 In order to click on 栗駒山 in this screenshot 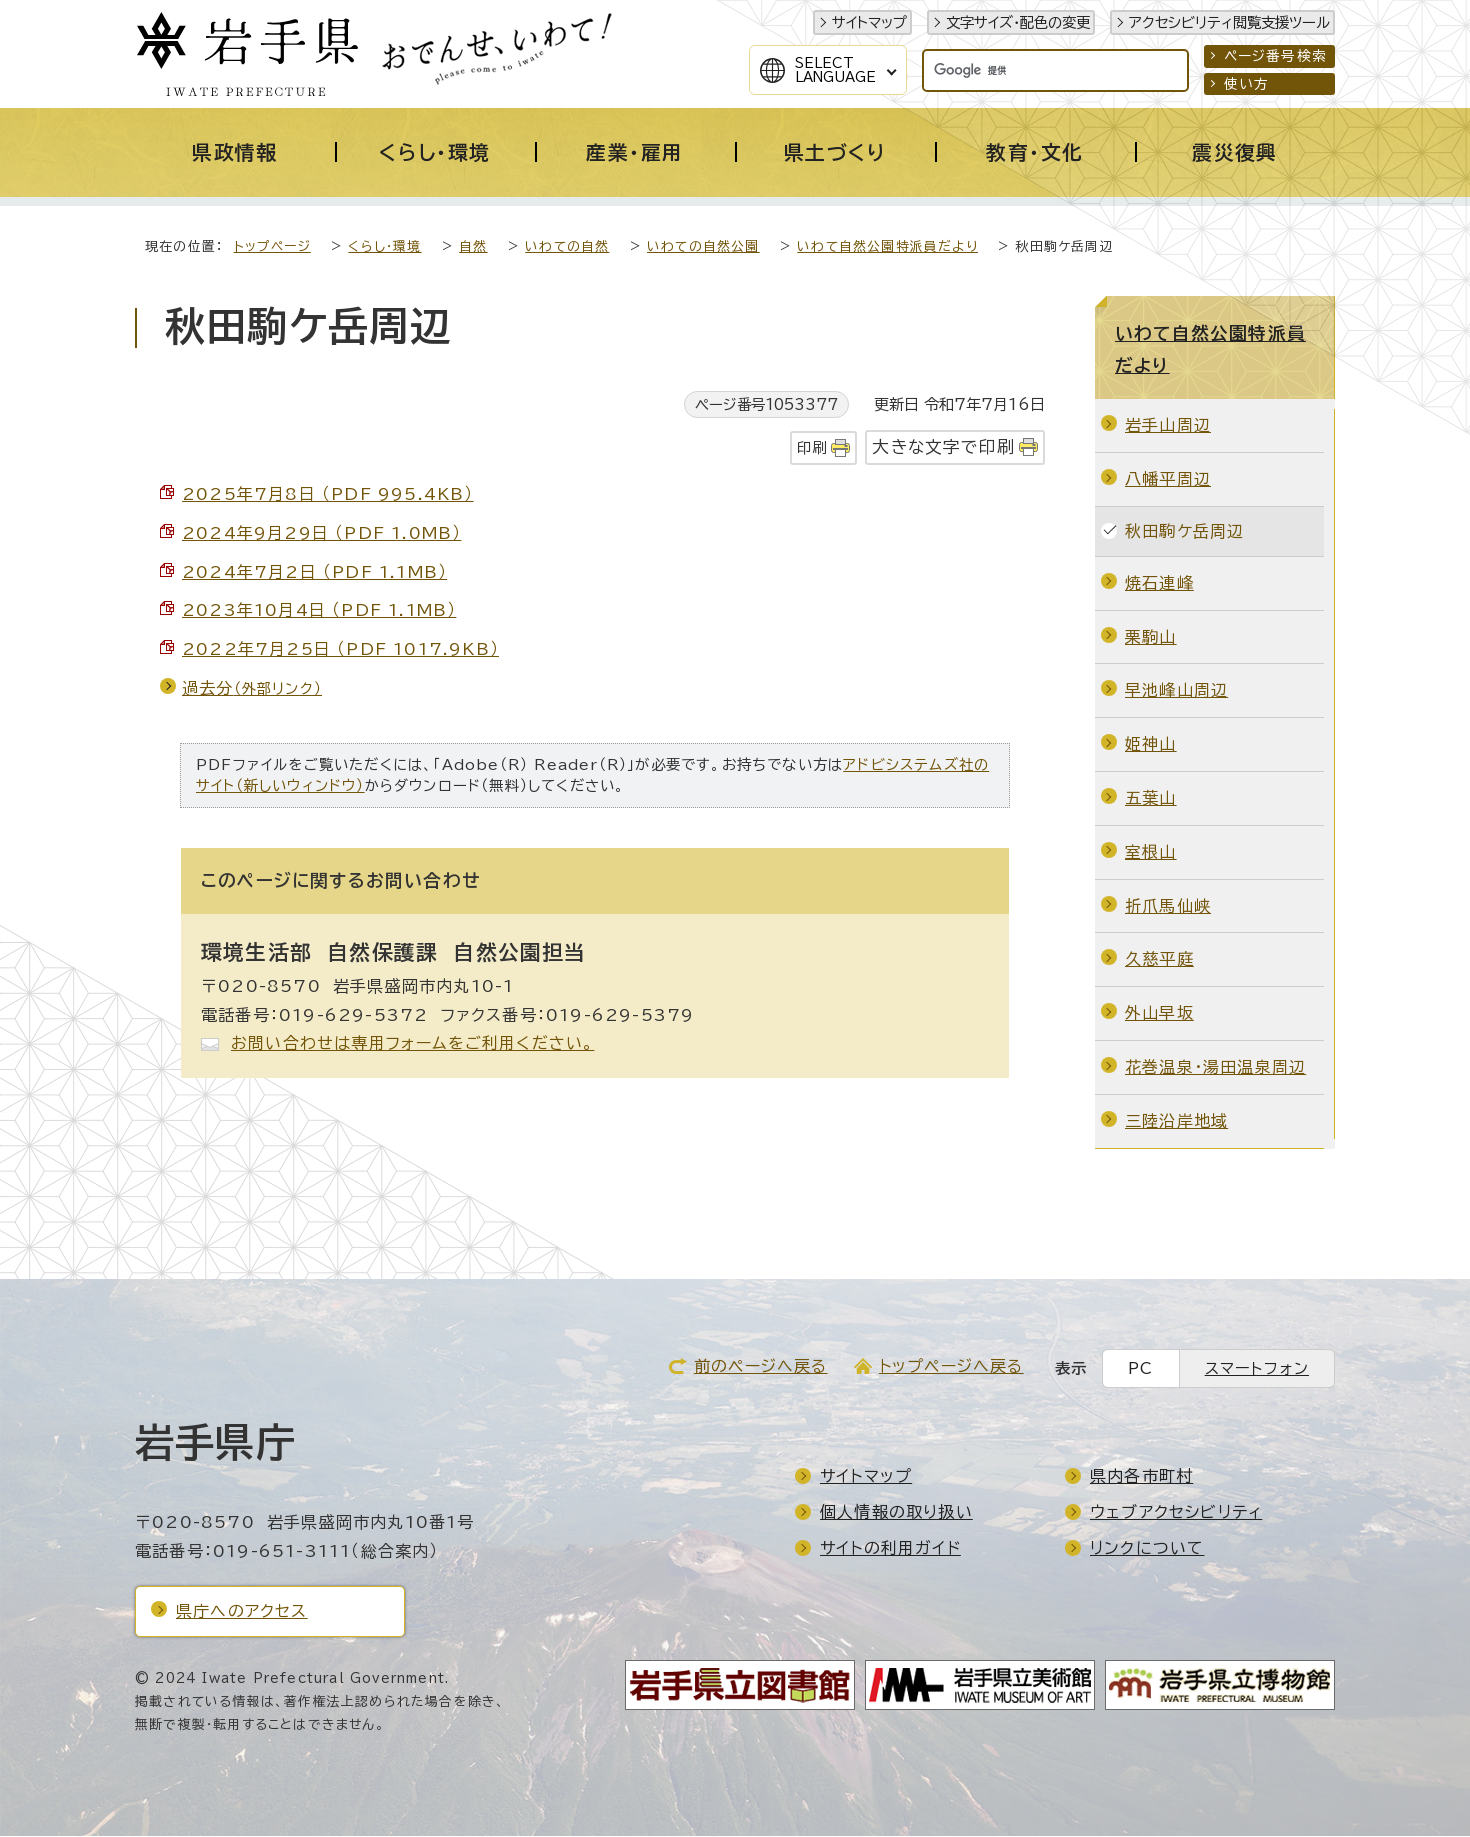, I will do `click(1151, 638)`.